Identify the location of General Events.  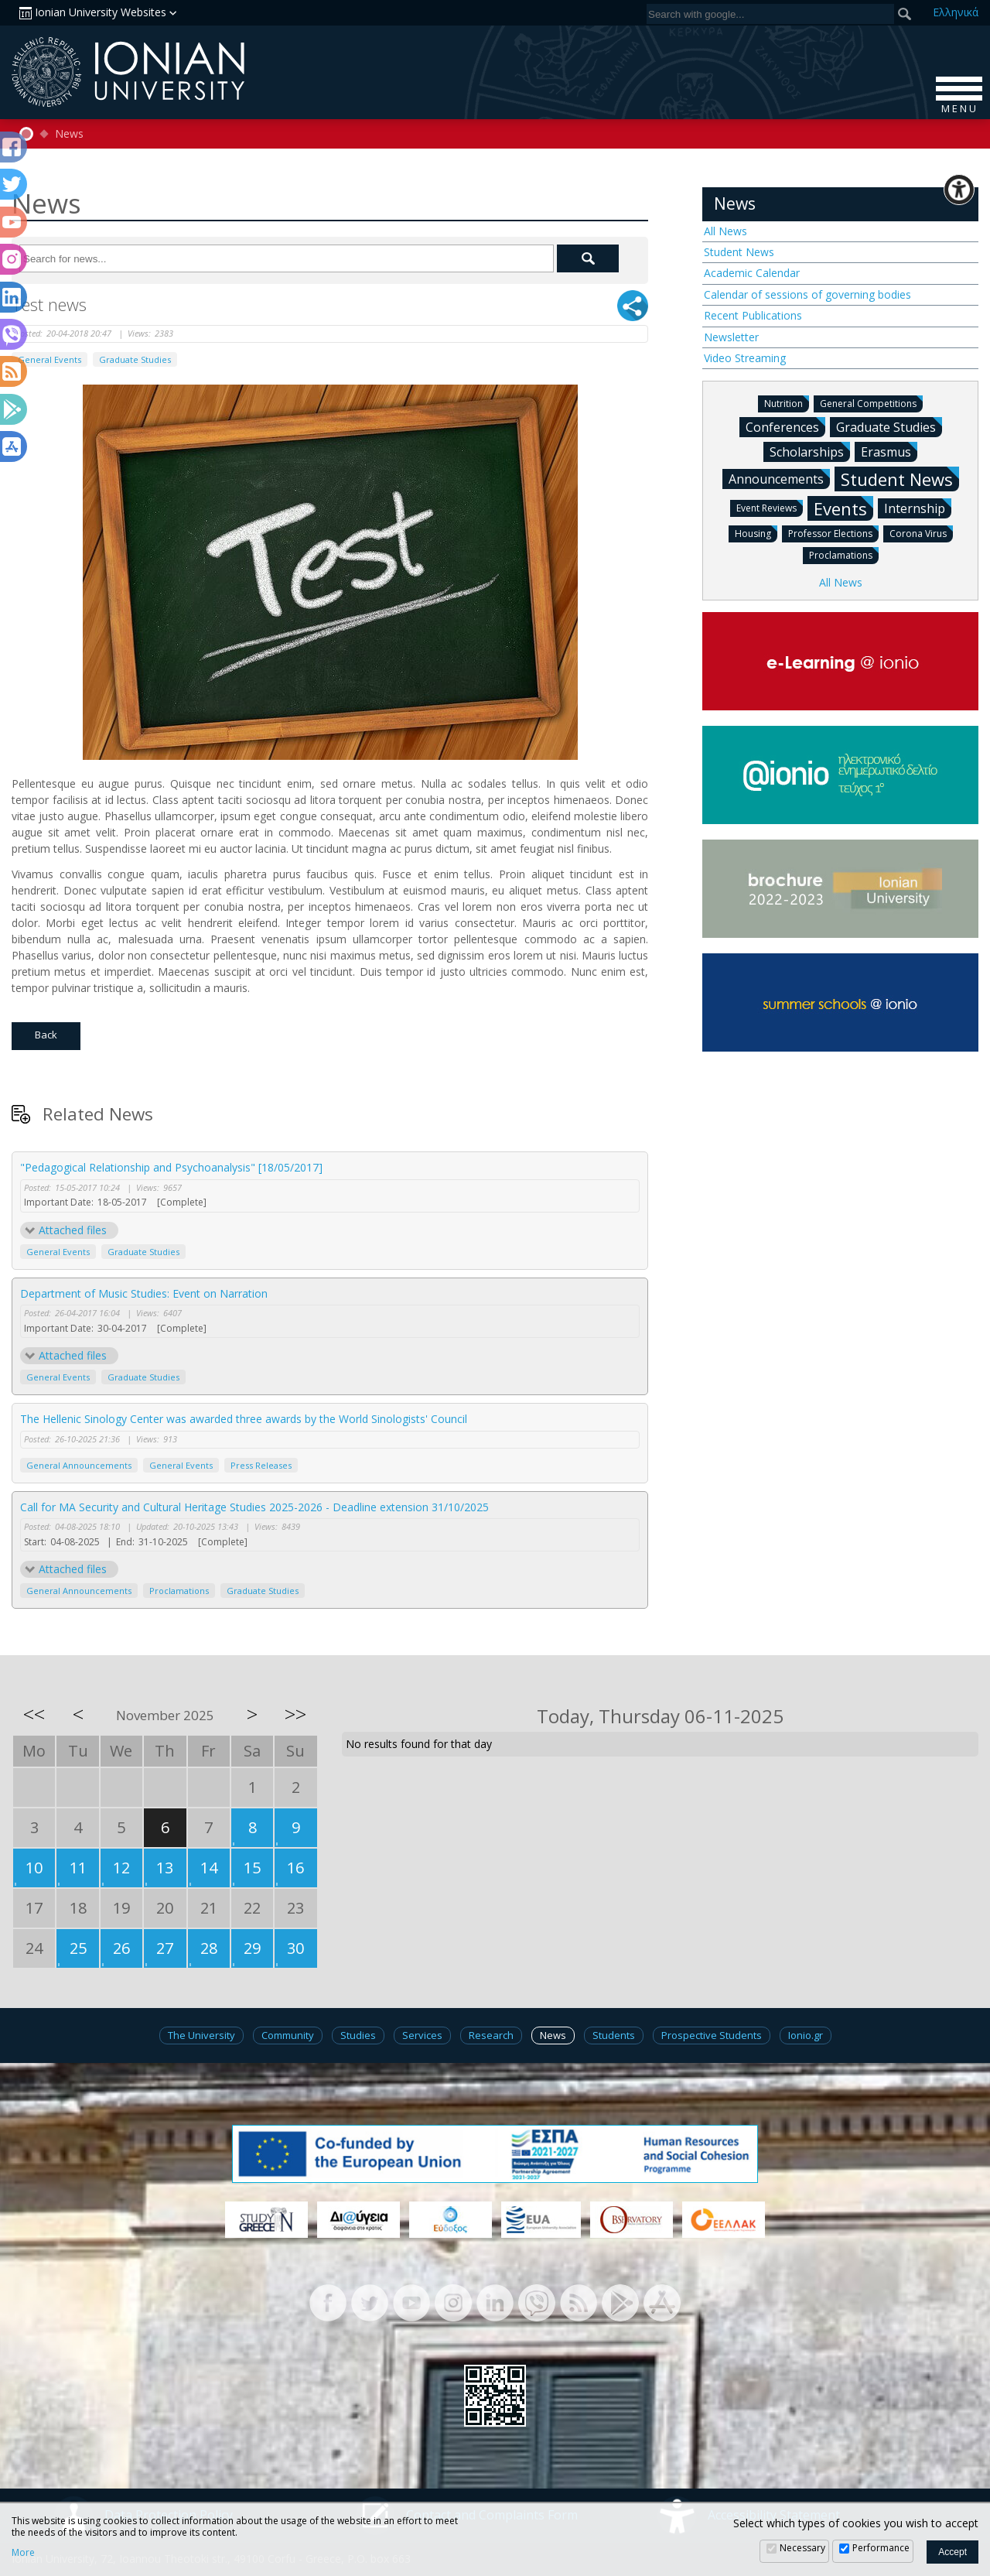
(49, 359).